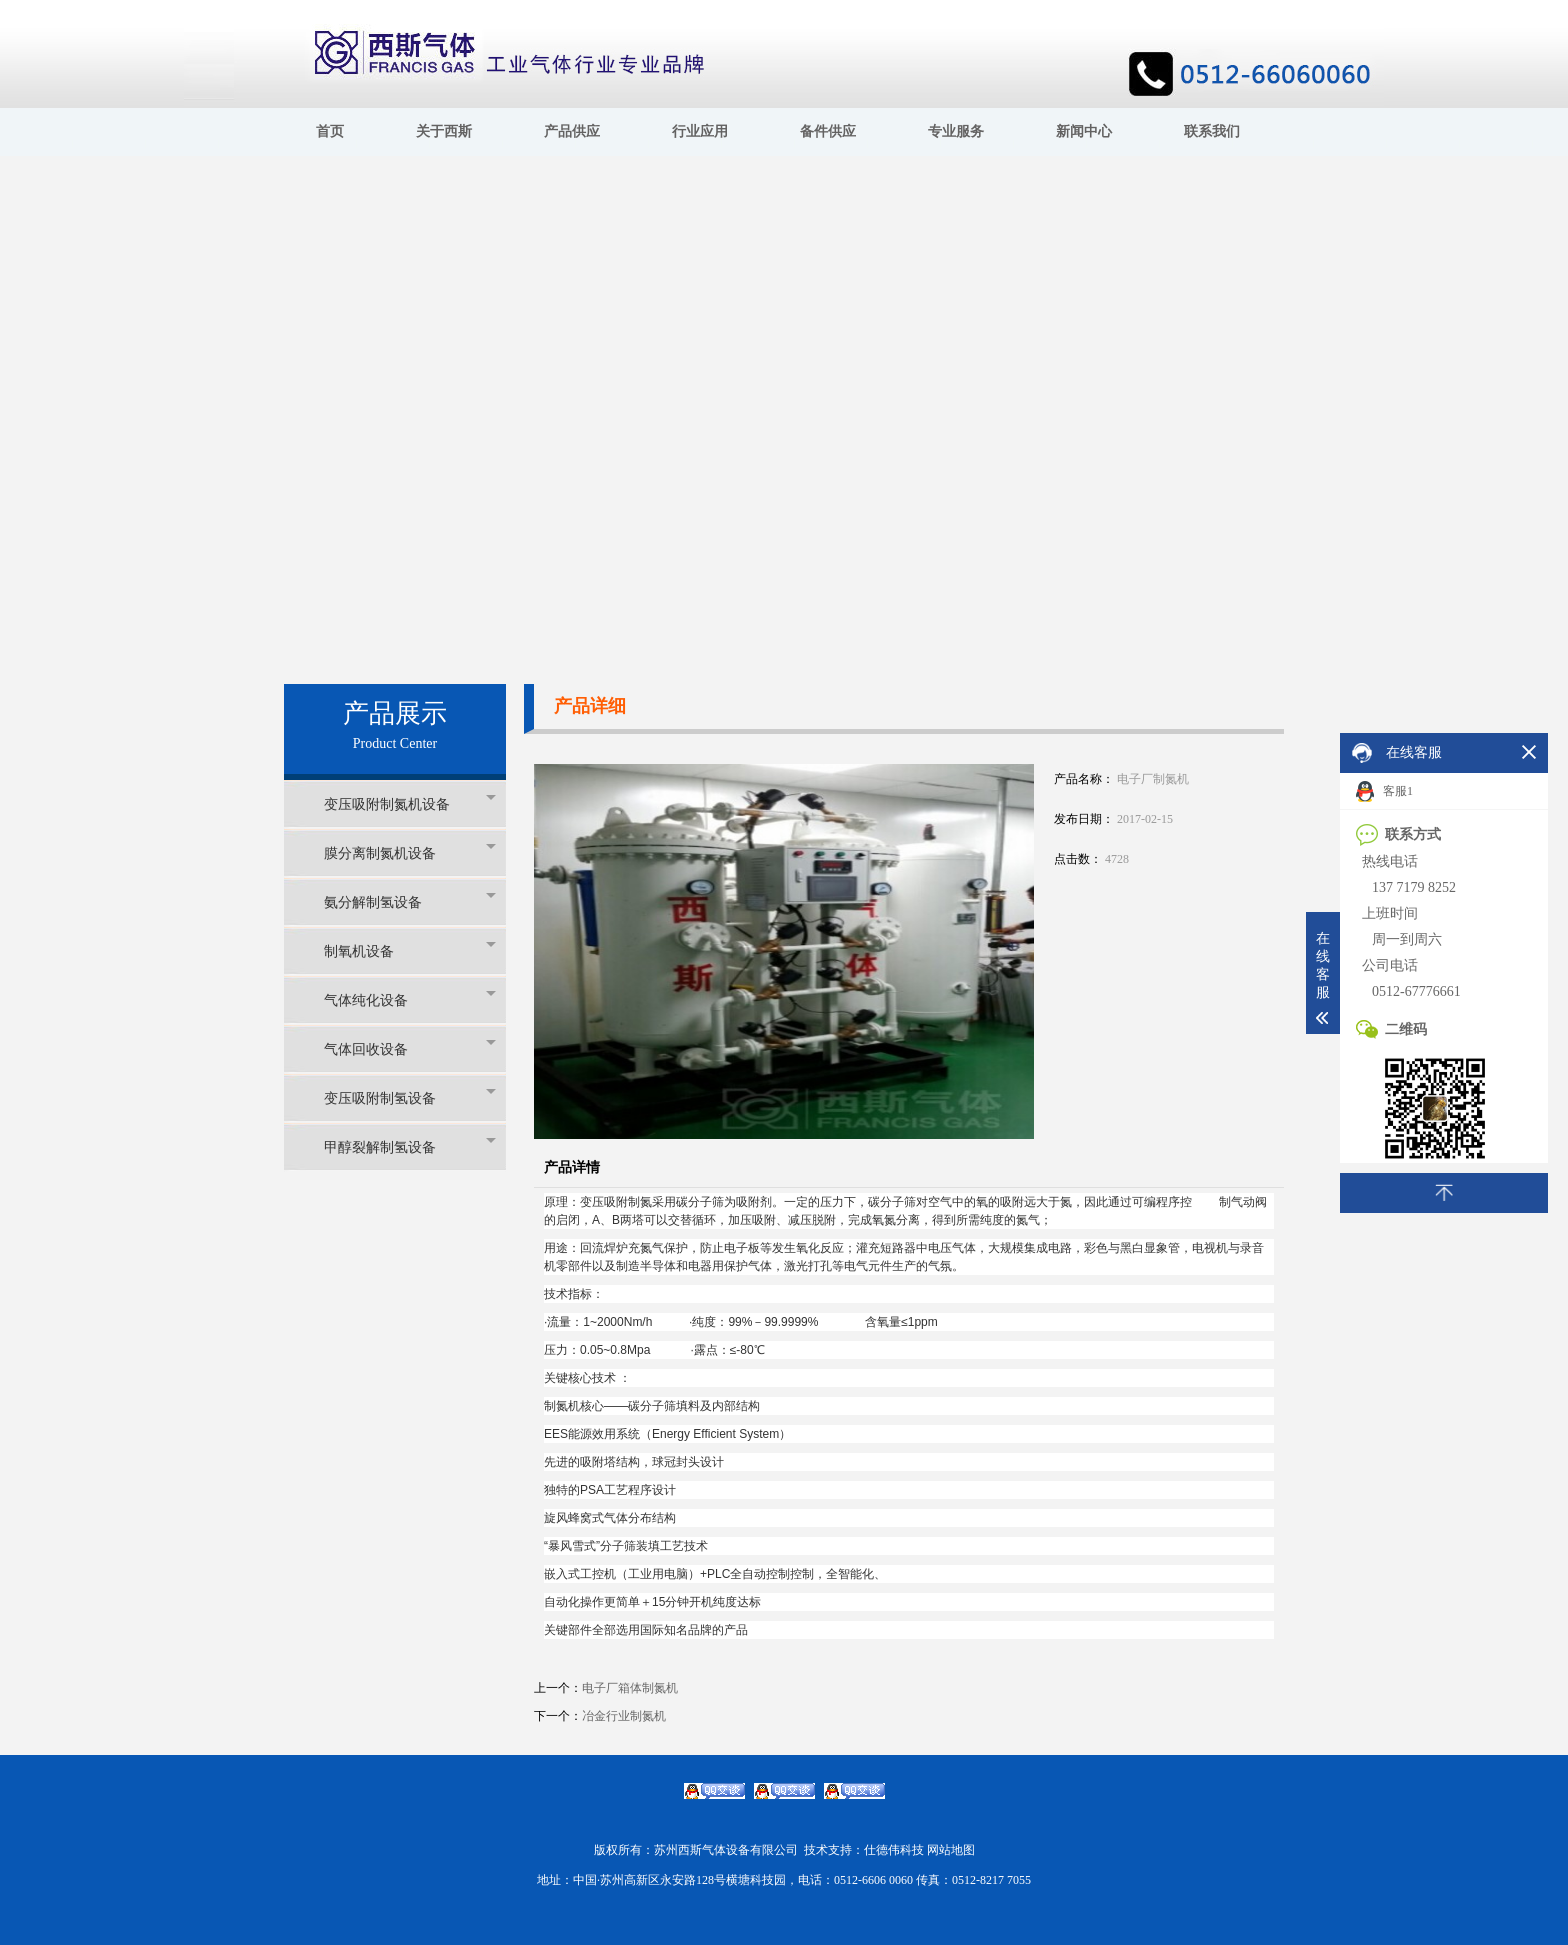 The height and width of the screenshot is (1945, 1568). What do you see at coordinates (1384, 791) in the screenshot?
I see `客服1` at bounding box center [1384, 791].